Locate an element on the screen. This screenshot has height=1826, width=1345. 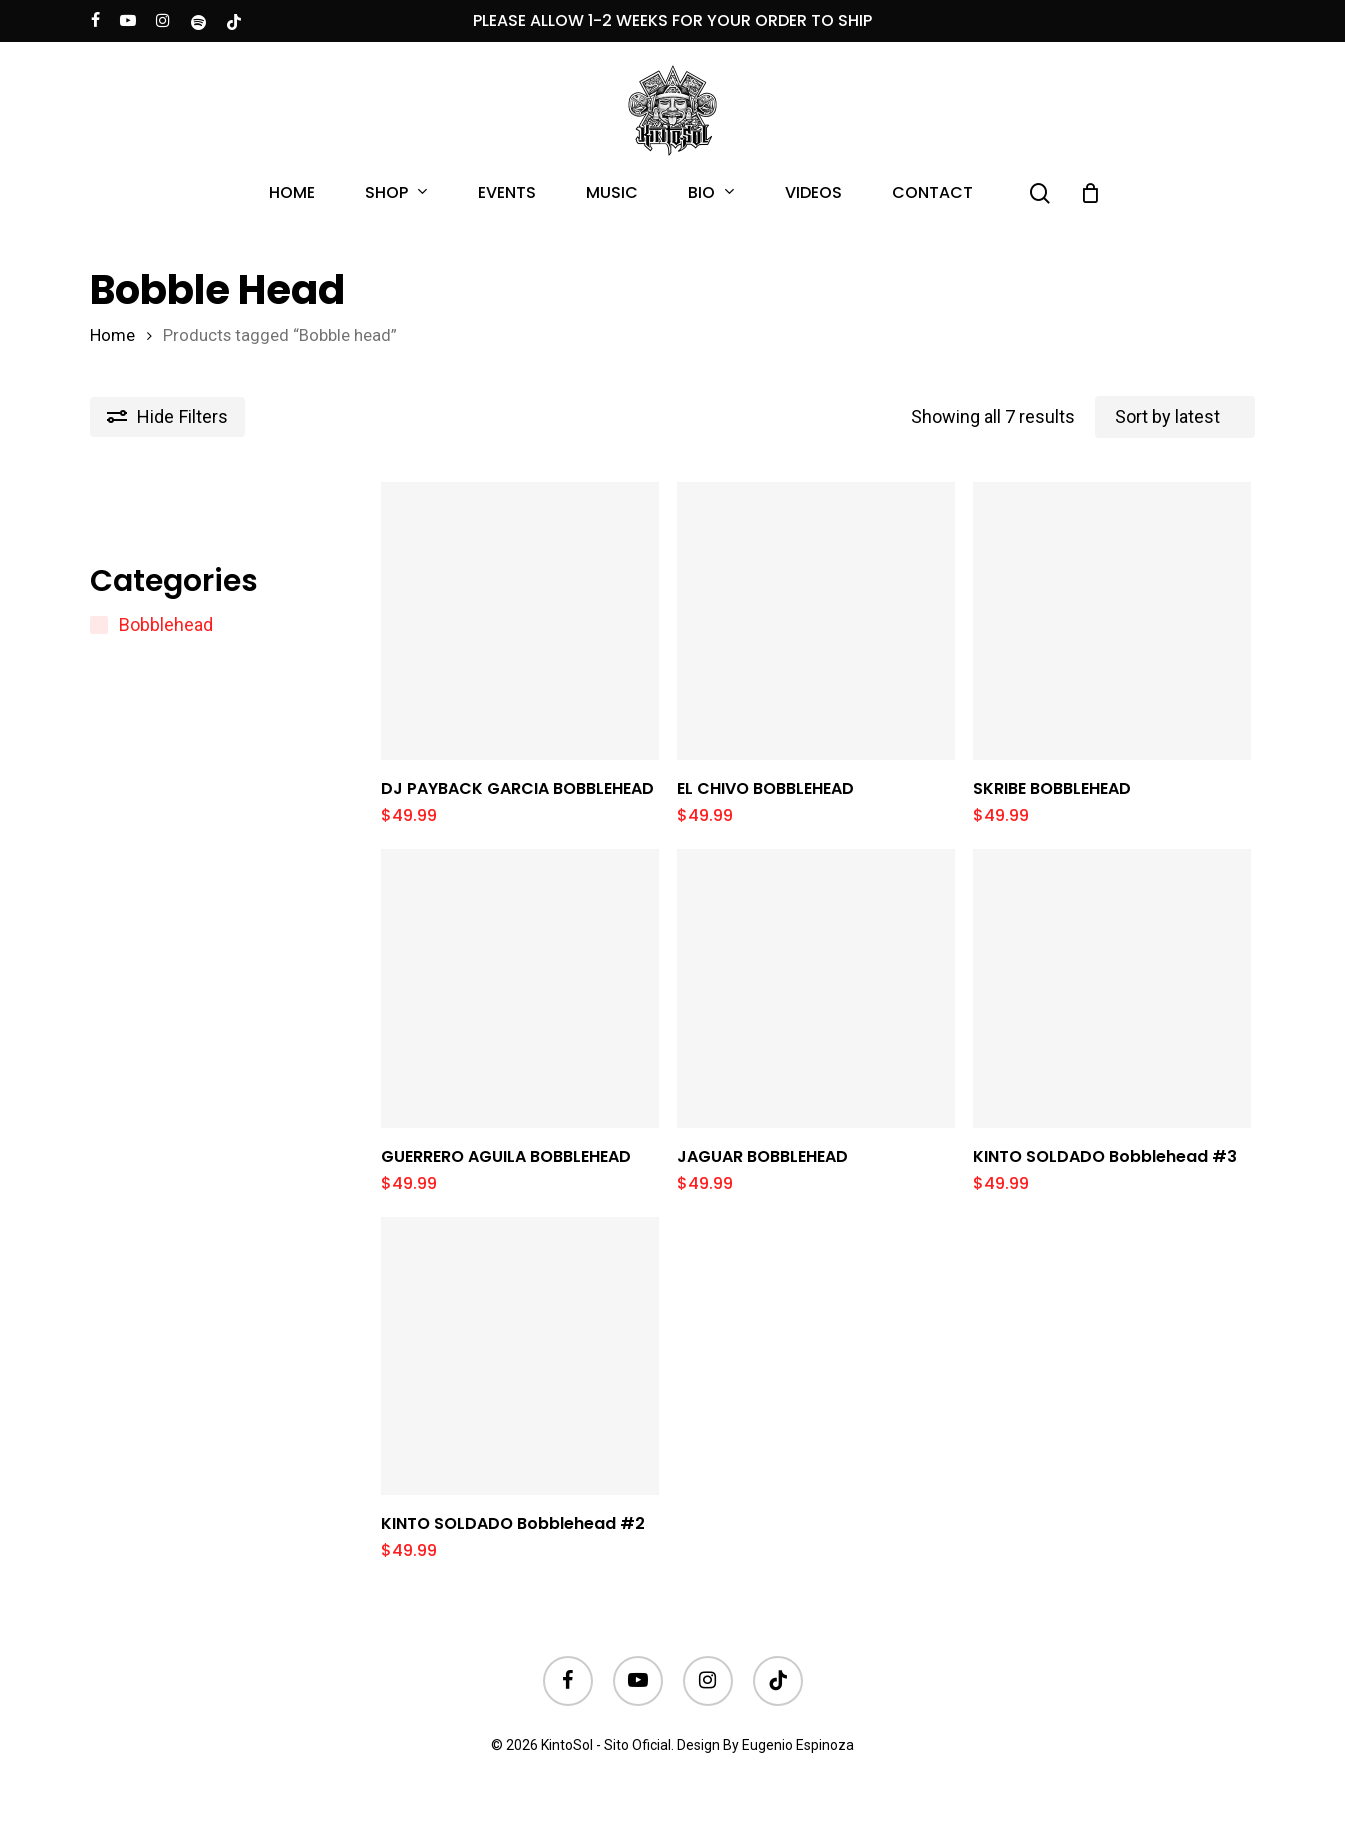
PLEASE ALLOW 1-2 WEEKS FOR YOUR ORDER TO SHIP is located at coordinates (672, 20).